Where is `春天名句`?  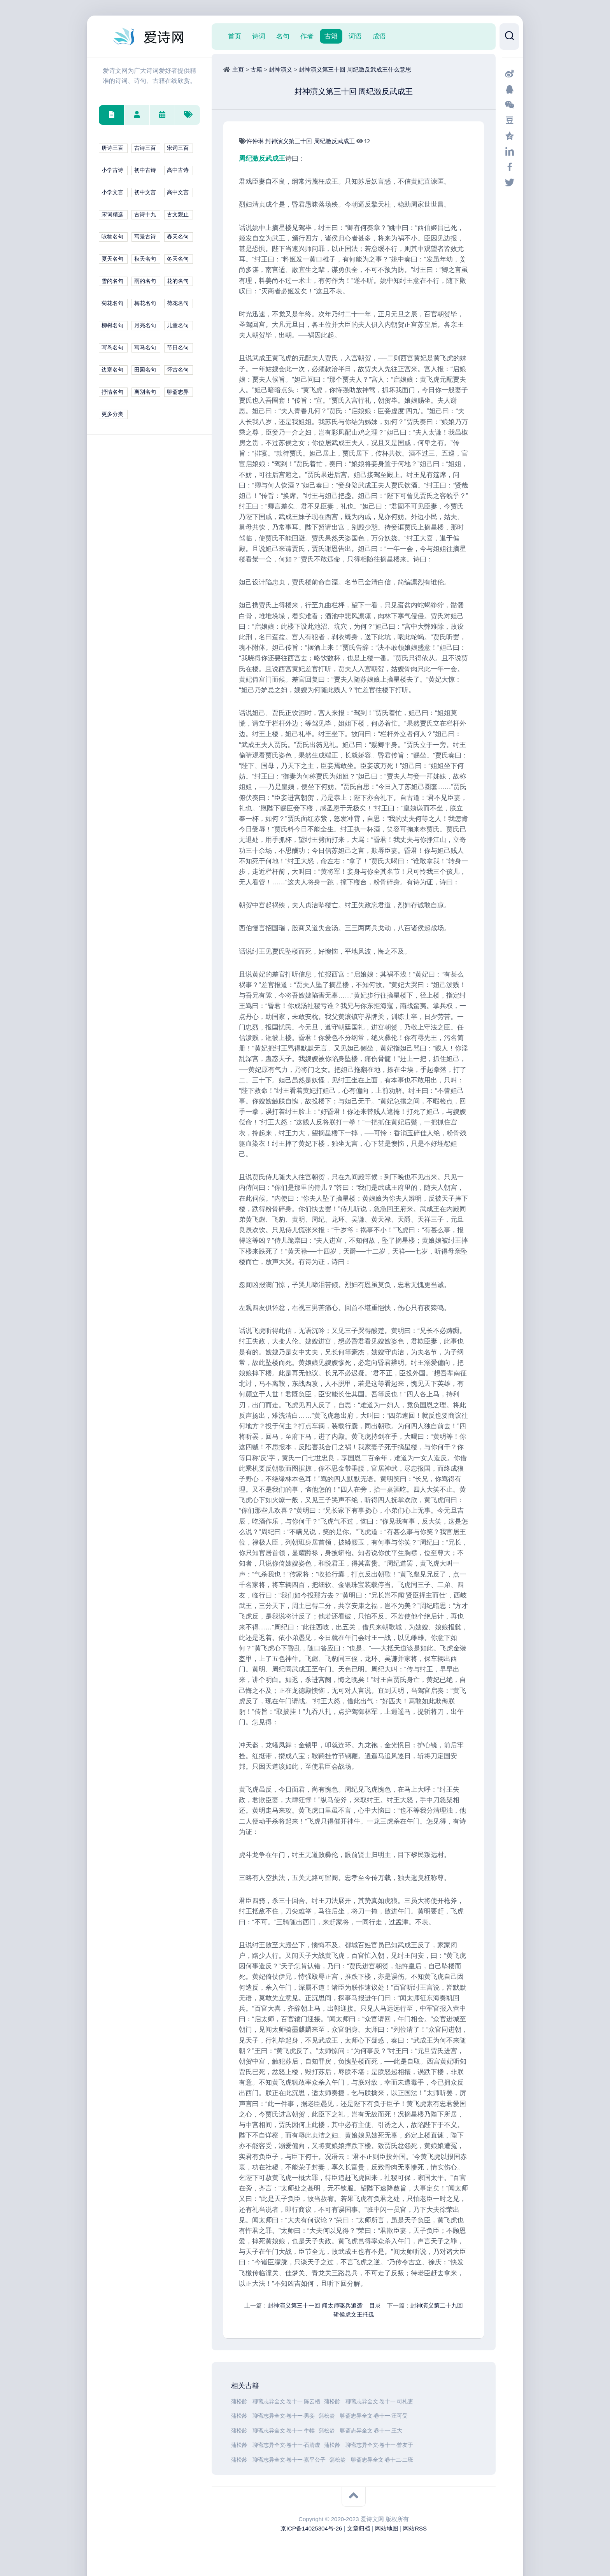
春天名句 is located at coordinates (178, 236).